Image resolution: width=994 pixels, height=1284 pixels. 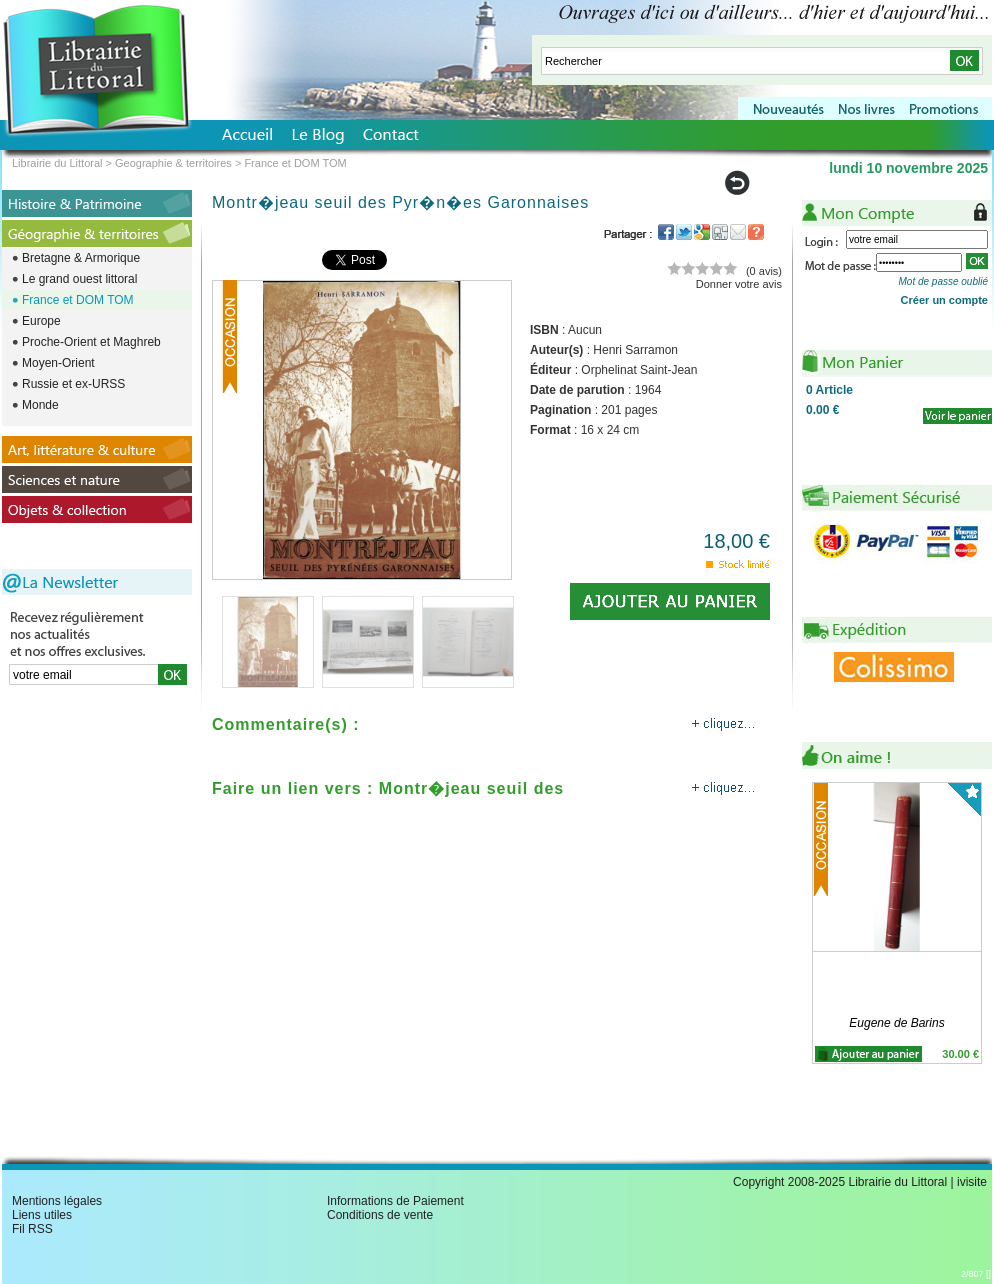 I want to click on Fil RSS, so click(x=32, y=1229).